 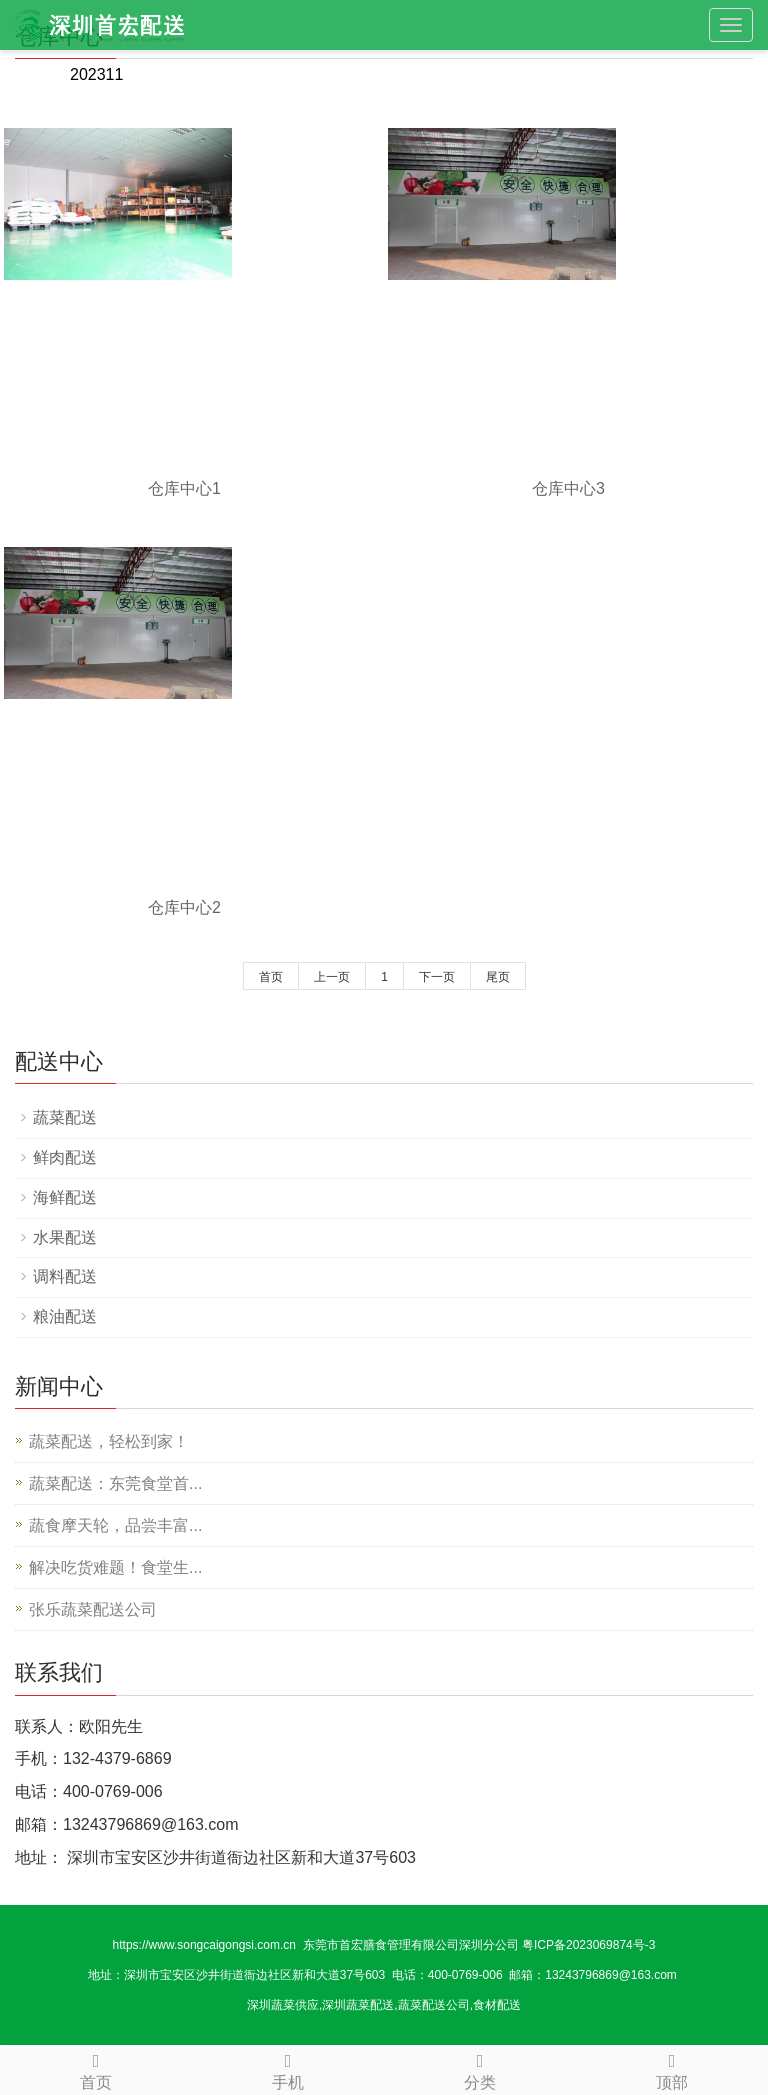 What do you see at coordinates (568, 488) in the screenshot?
I see `仓库中心3` at bounding box center [568, 488].